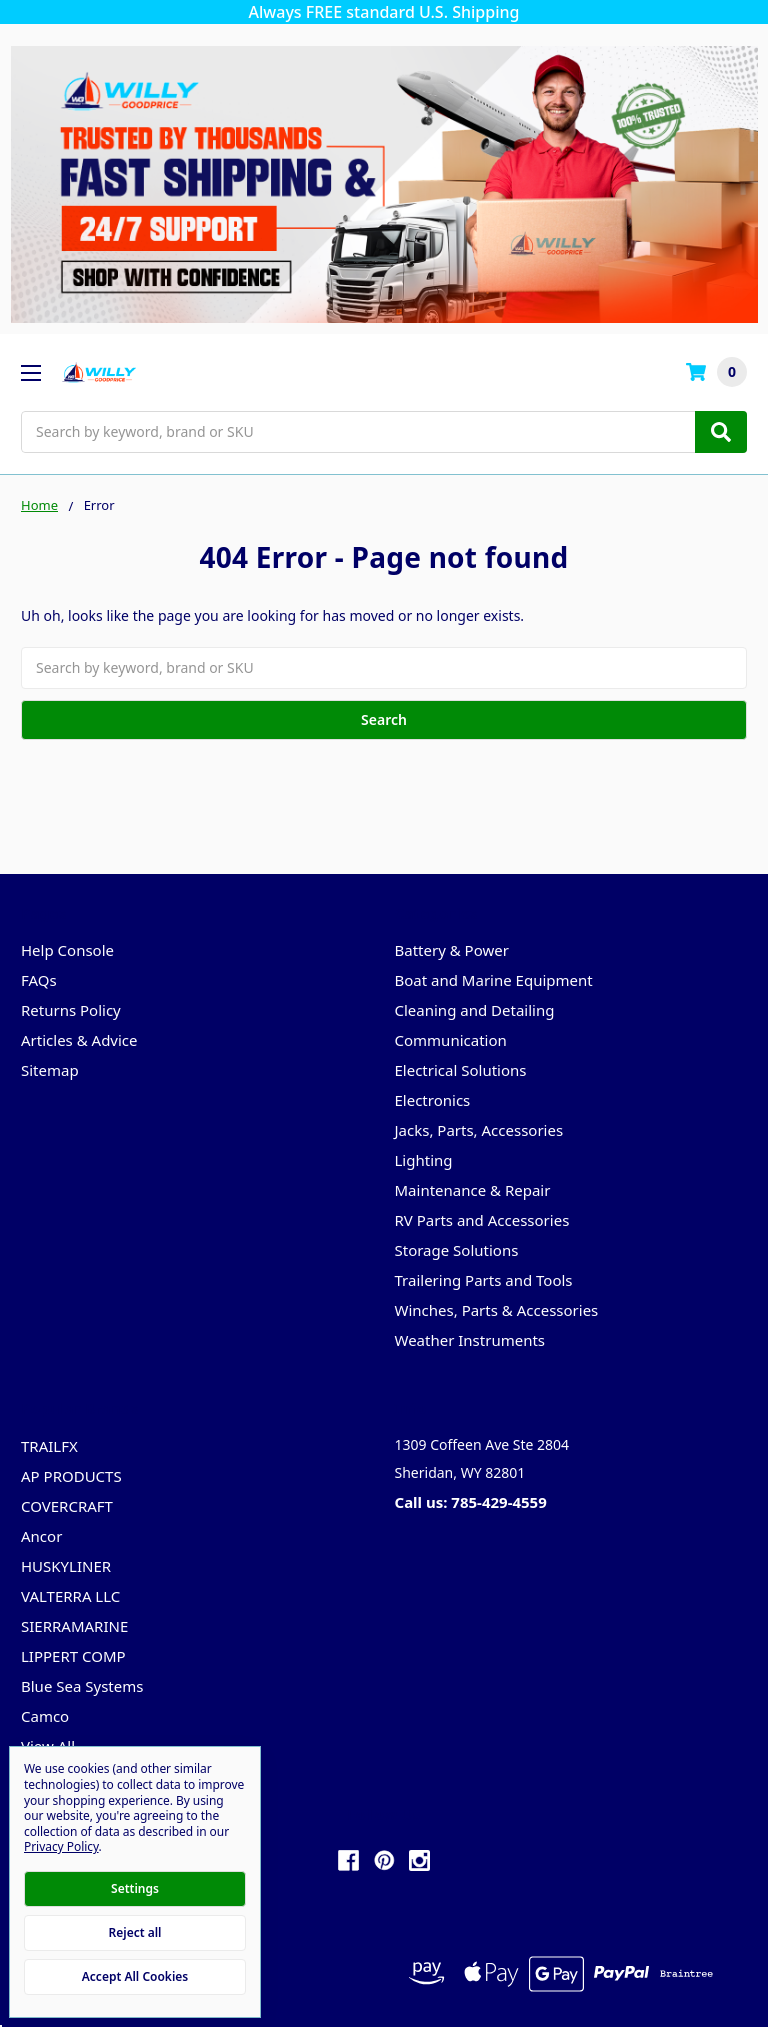  Describe the element at coordinates (475, 1010) in the screenshot. I see `Cleaning and Detailing` at that location.